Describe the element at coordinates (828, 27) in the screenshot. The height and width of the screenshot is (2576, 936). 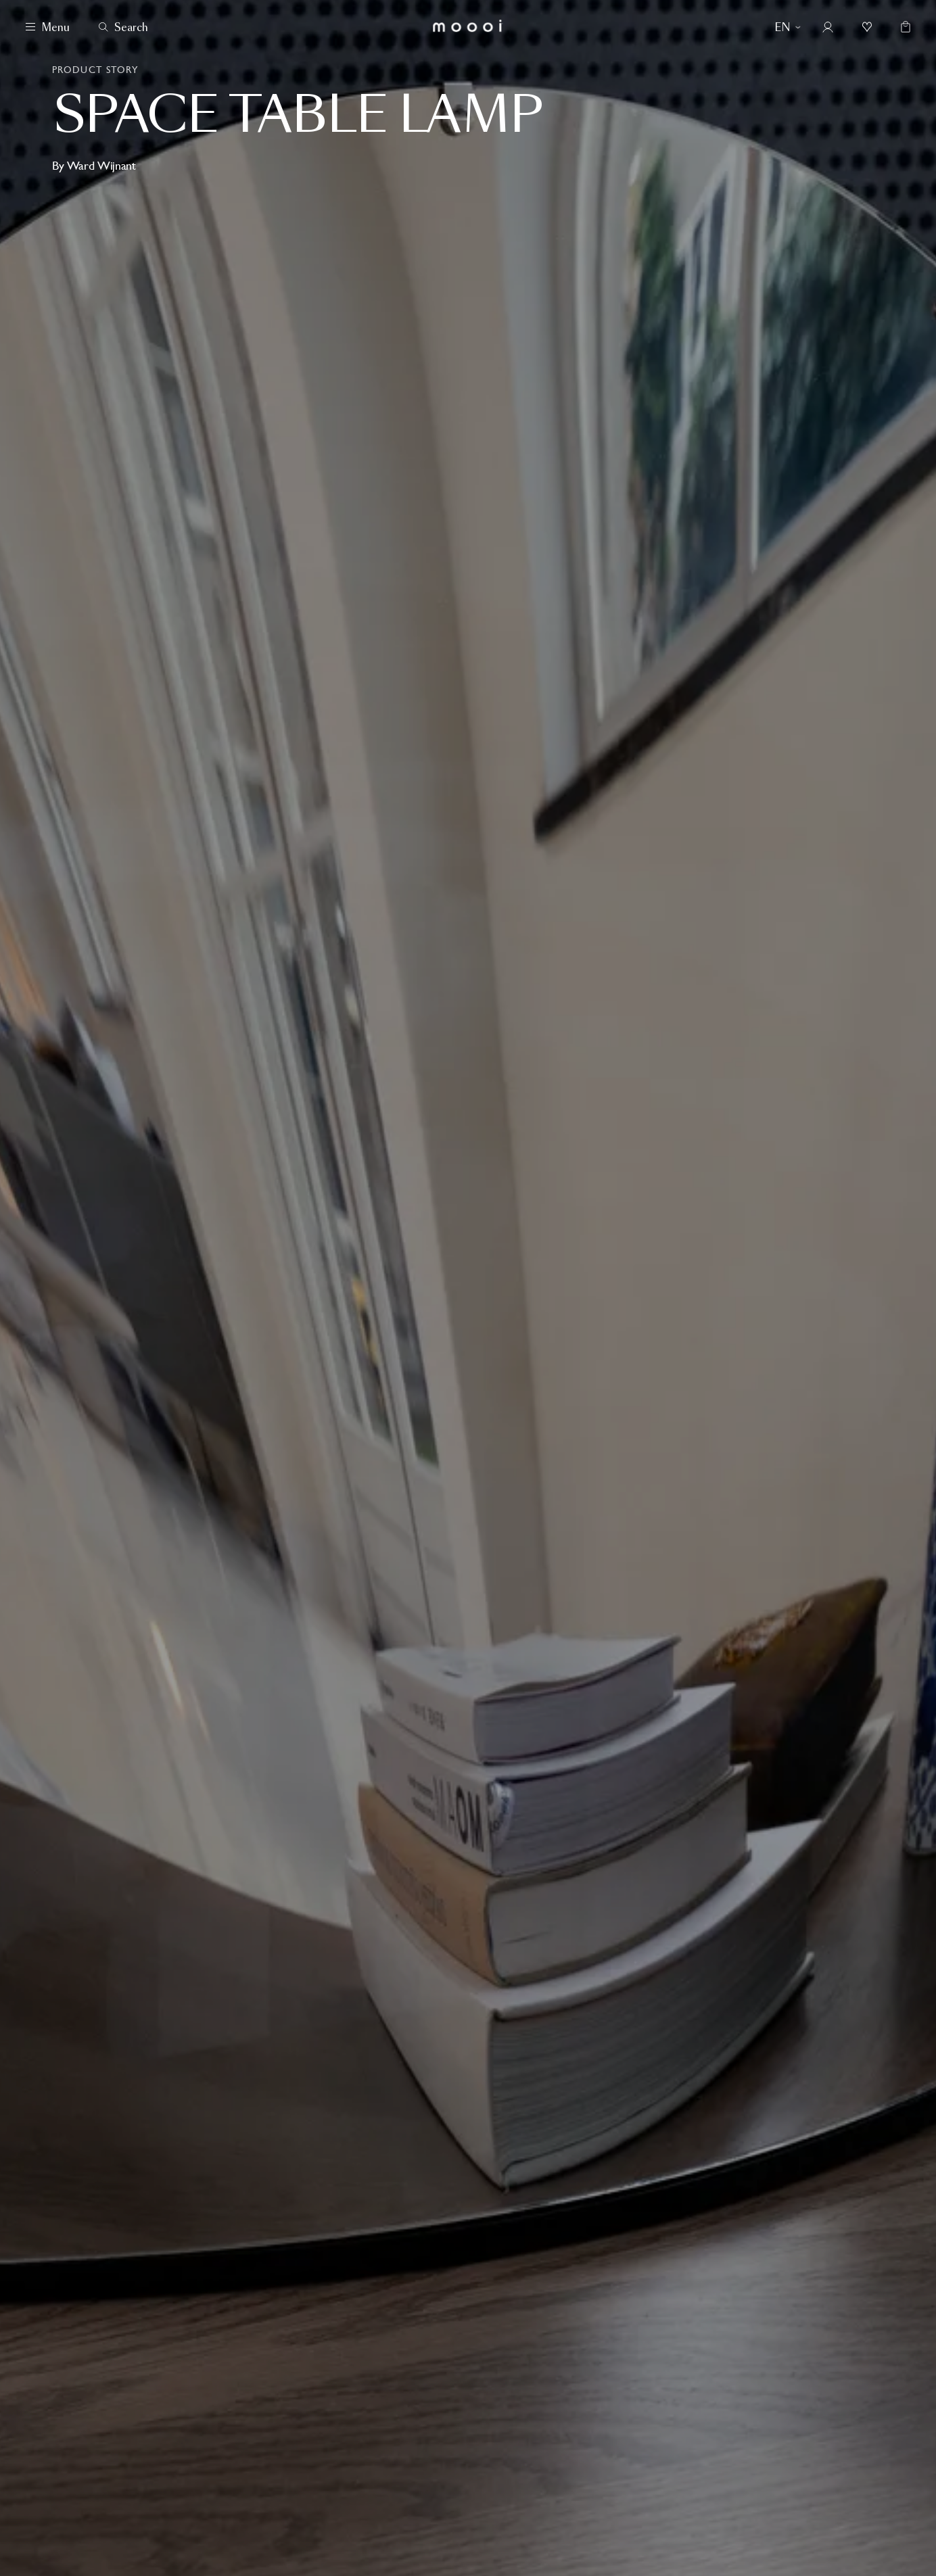
I see `[Account]` at that location.